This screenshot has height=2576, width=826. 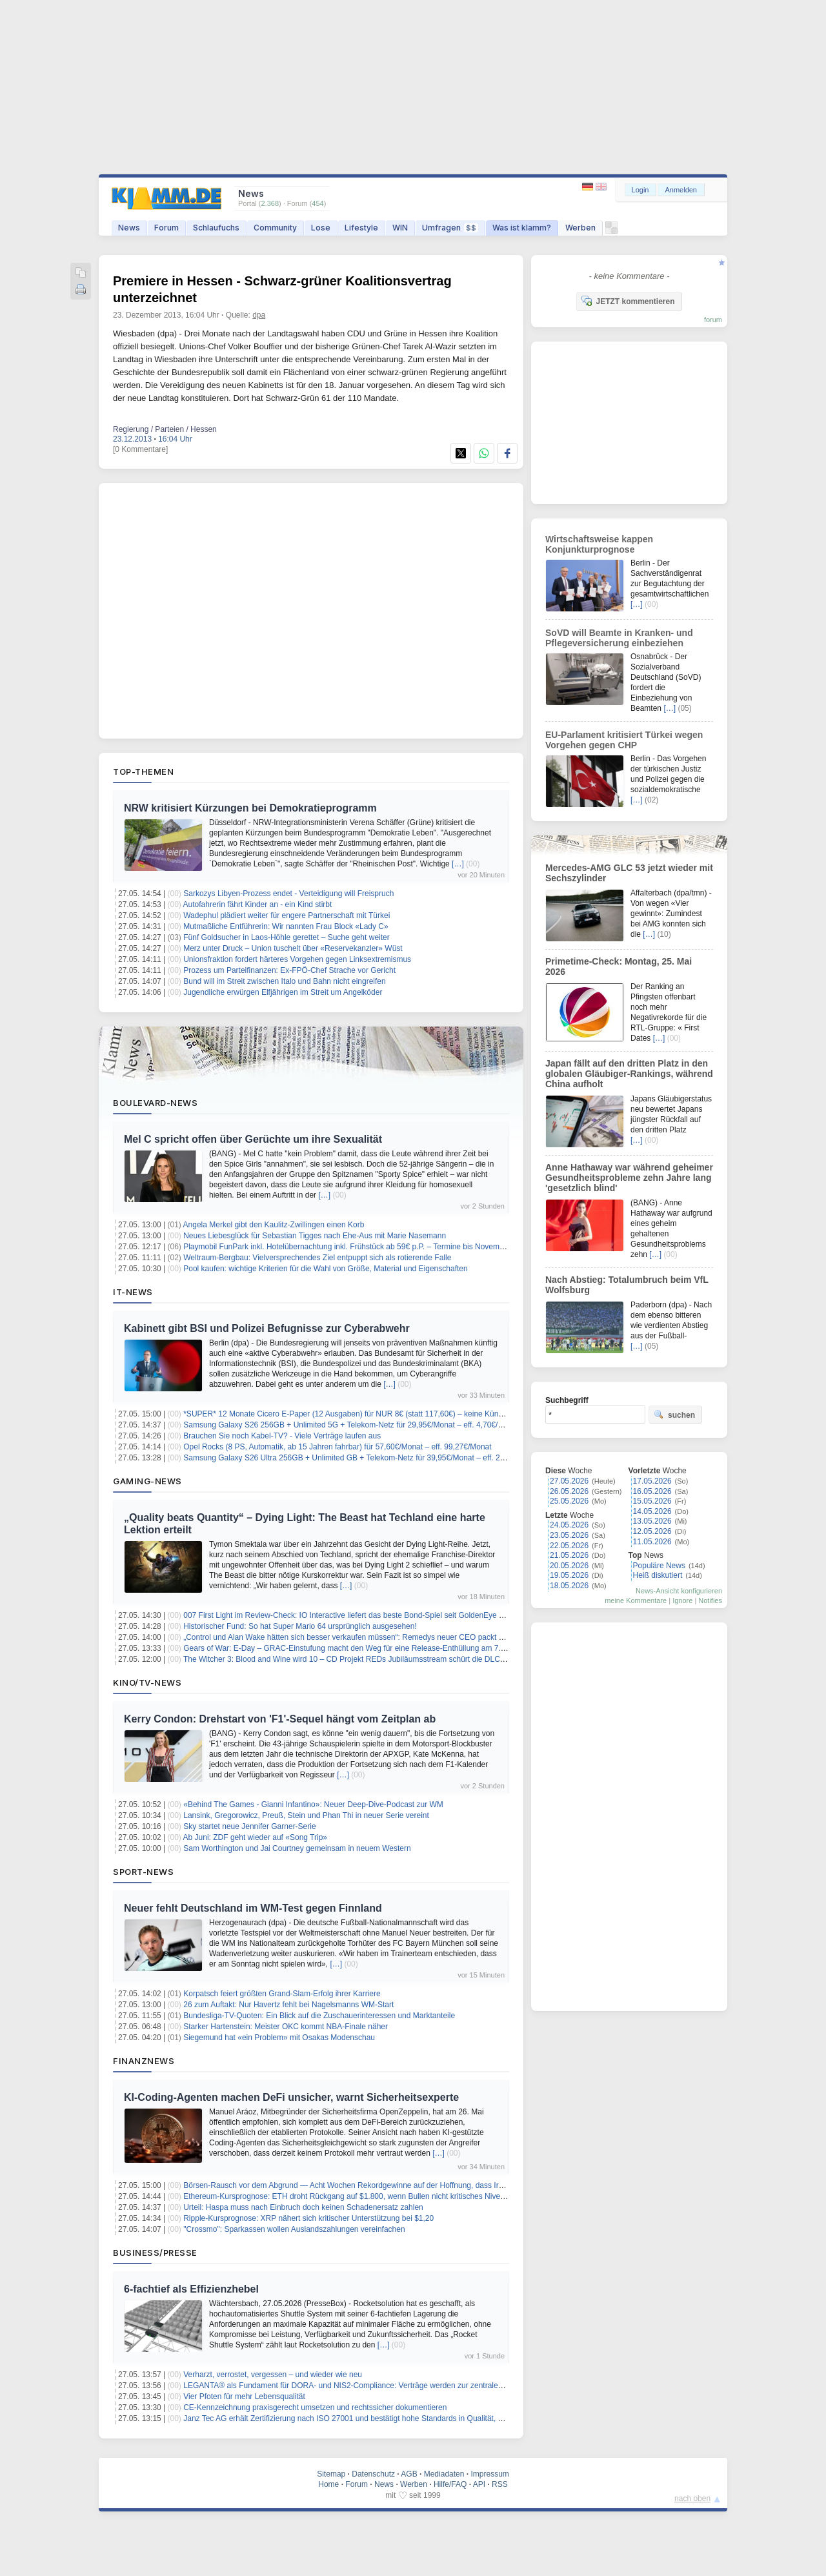 What do you see at coordinates (569, 1501) in the screenshot?
I see `25.05.2026` at bounding box center [569, 1501].